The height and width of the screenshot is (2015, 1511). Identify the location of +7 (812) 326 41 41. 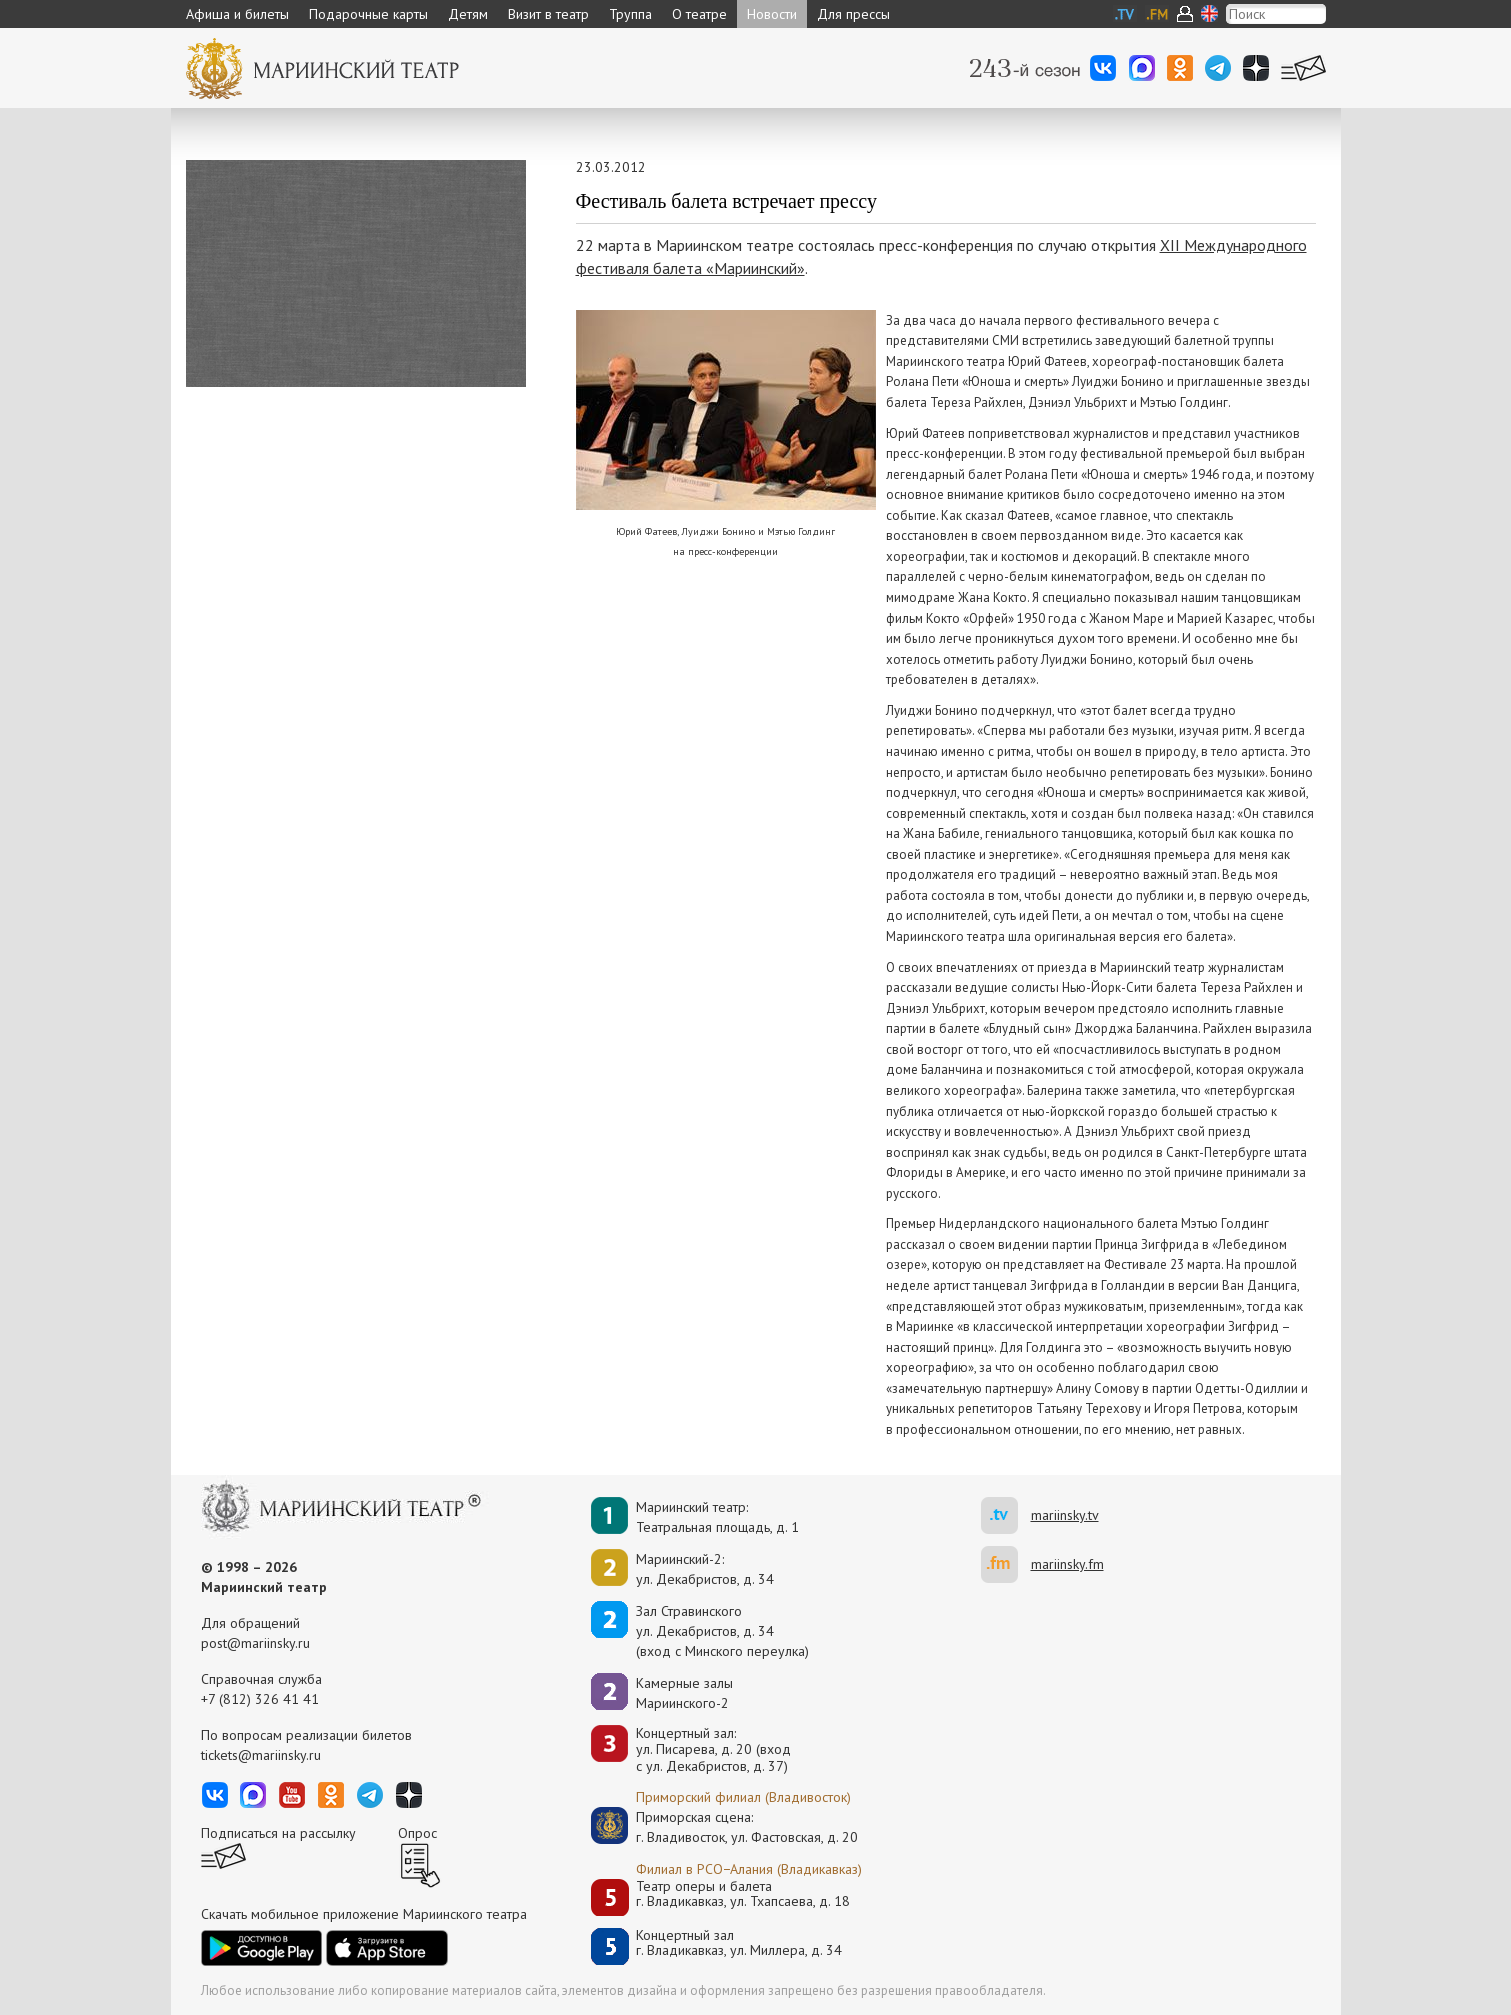
(260, 1699).